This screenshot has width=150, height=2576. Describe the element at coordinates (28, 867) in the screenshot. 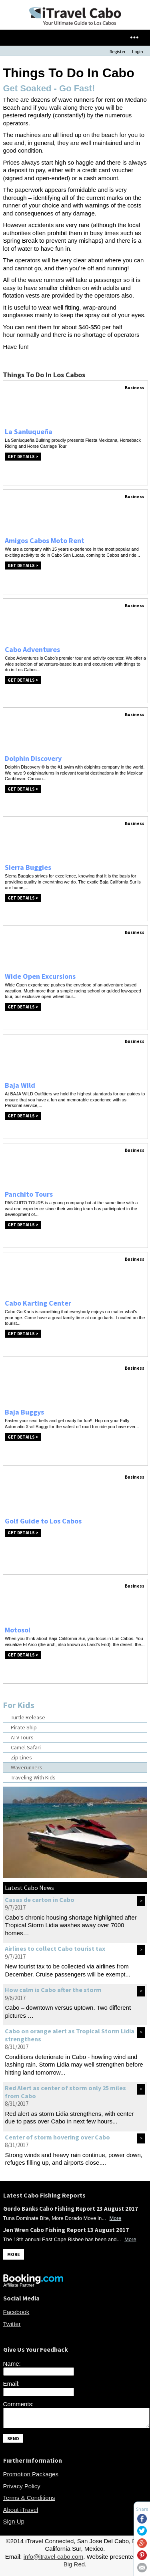

I see `Sierra Buggies` at that location.